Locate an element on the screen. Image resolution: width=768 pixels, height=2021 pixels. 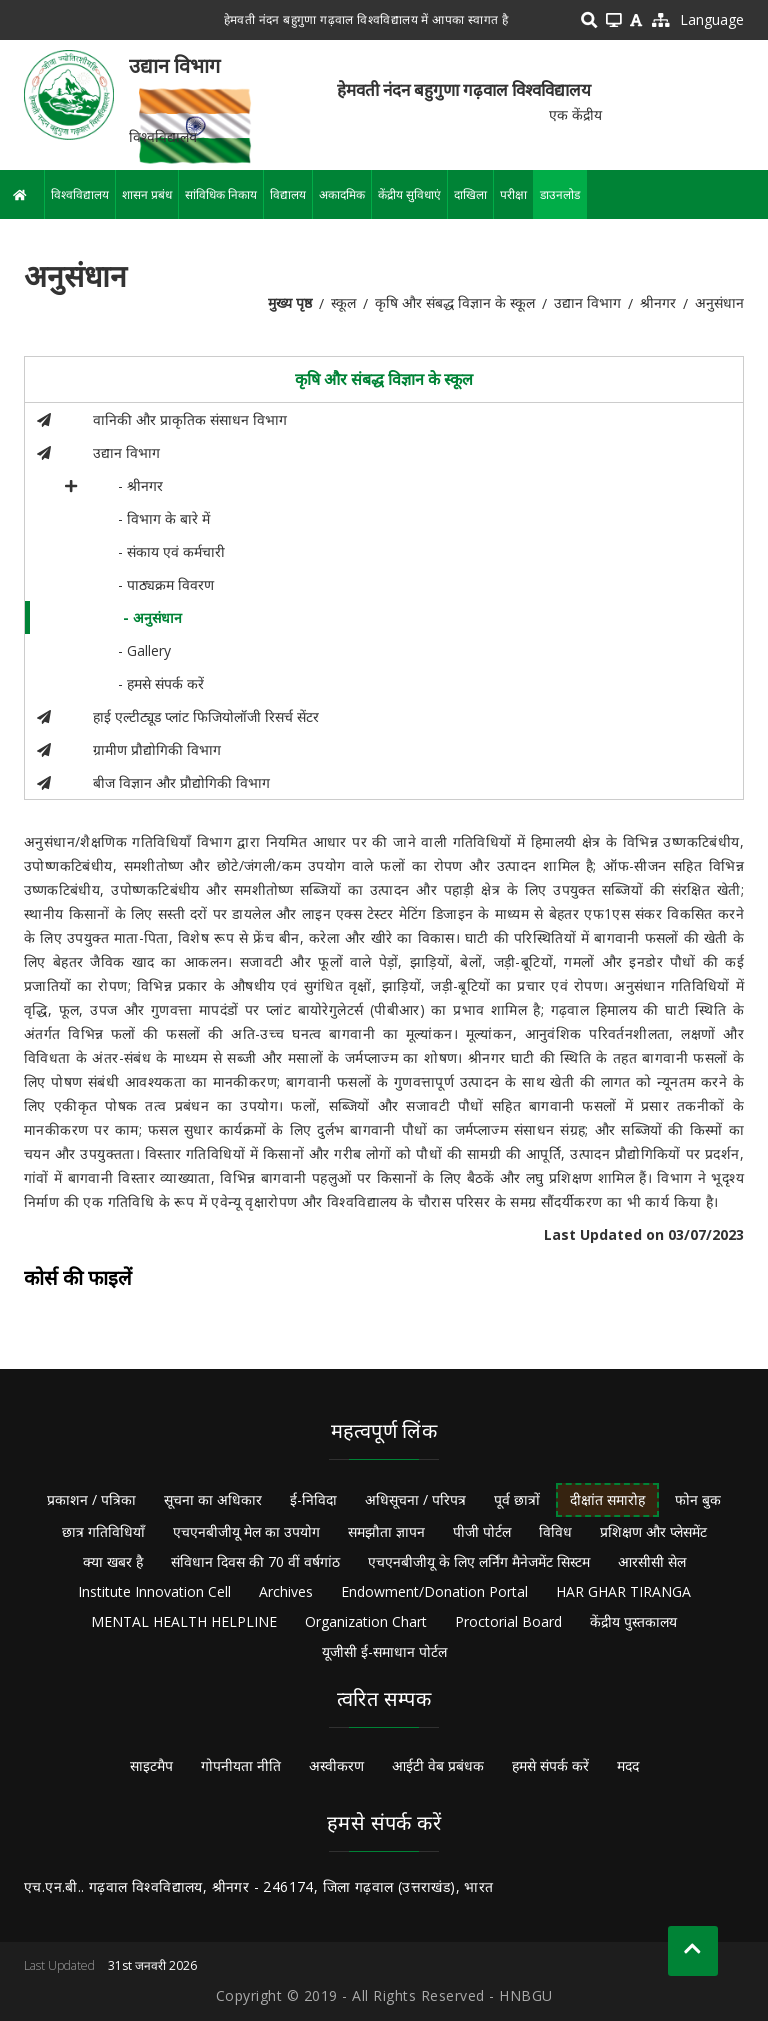
विद्यालय is located at coordinates (288, 194).